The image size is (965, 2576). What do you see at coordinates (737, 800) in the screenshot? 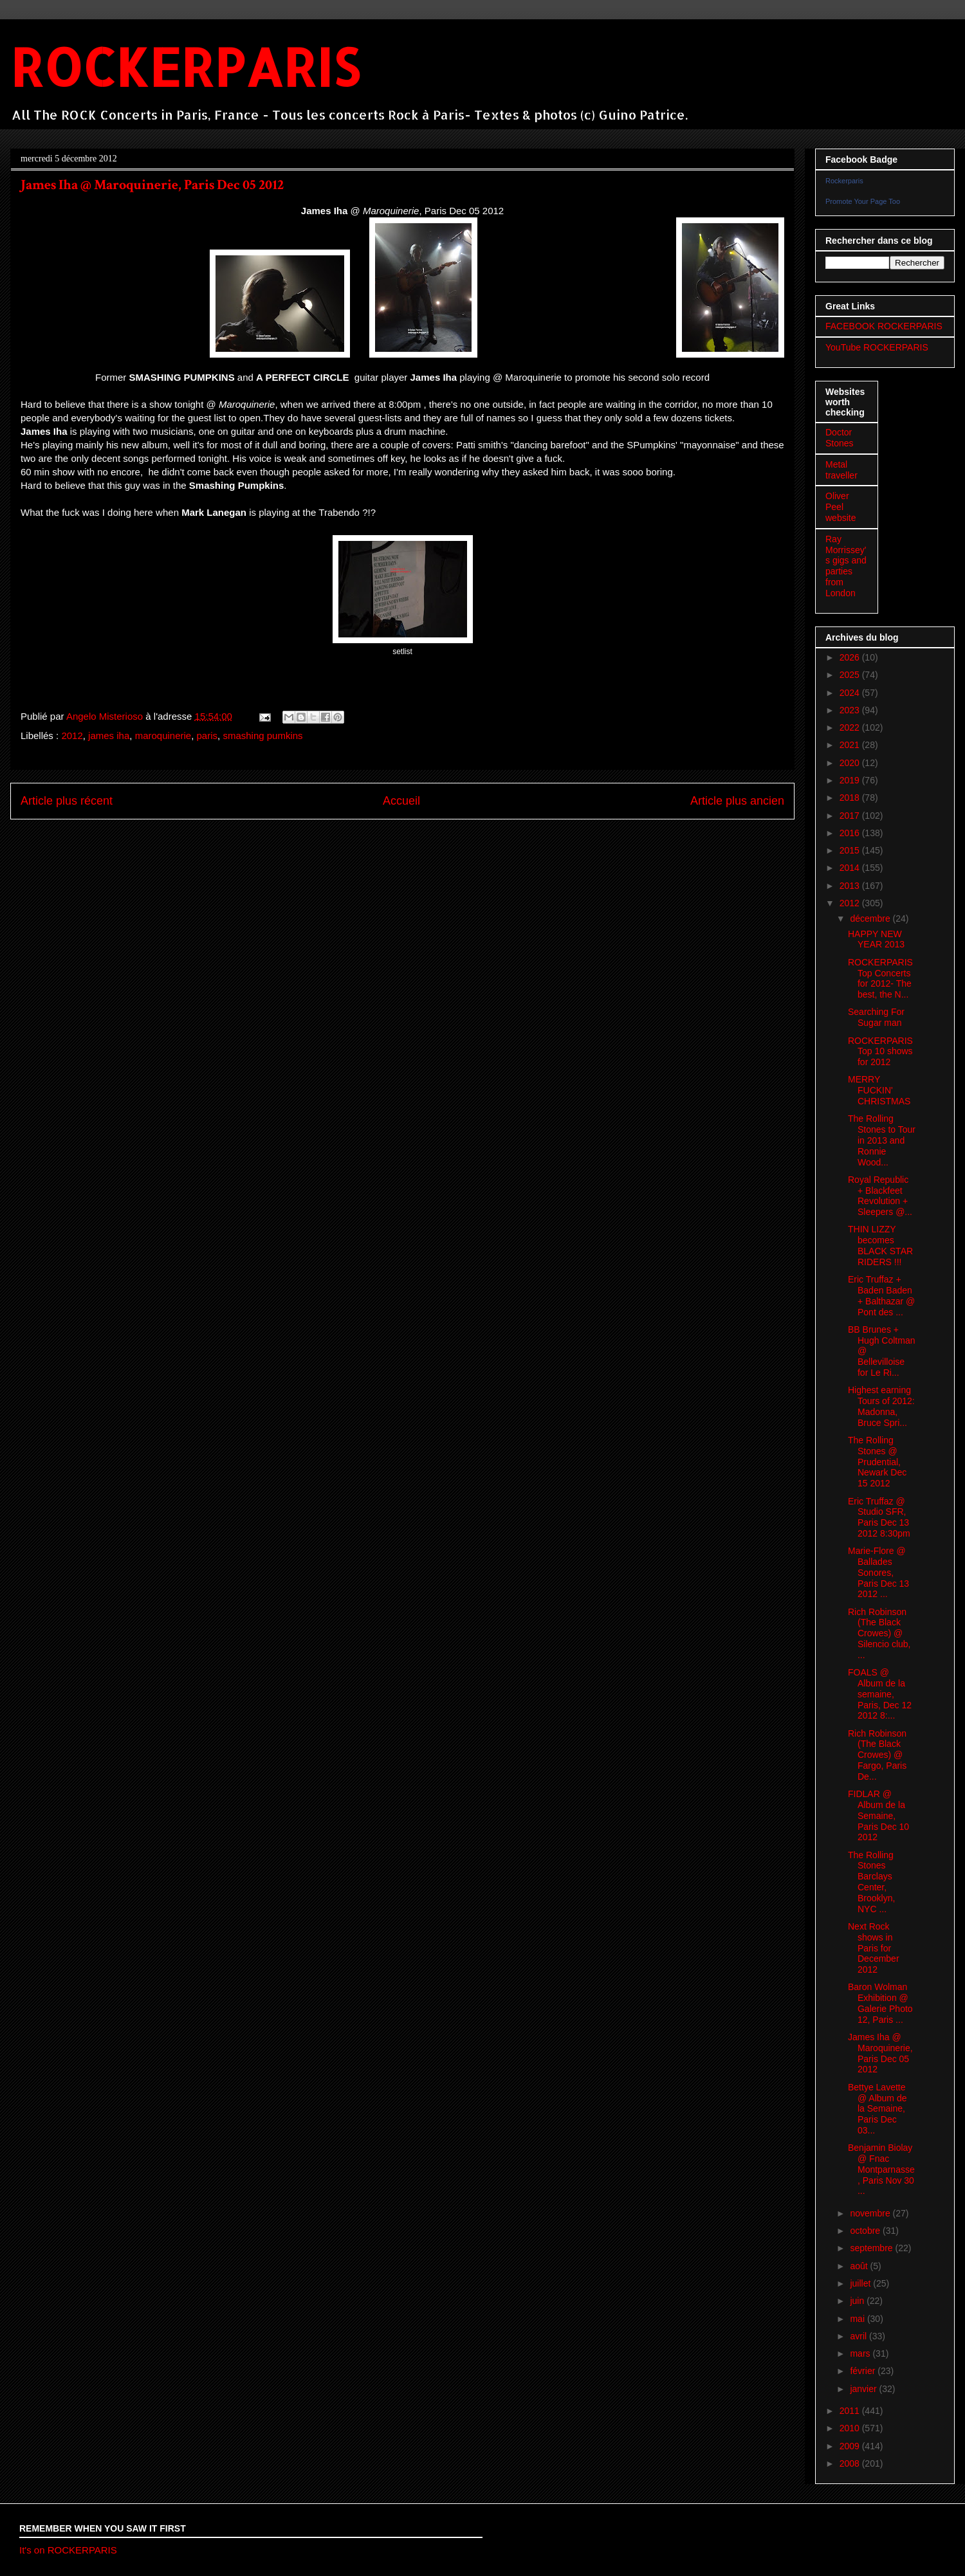
I see `Article plus ancien` at bounding box center [737, 800].